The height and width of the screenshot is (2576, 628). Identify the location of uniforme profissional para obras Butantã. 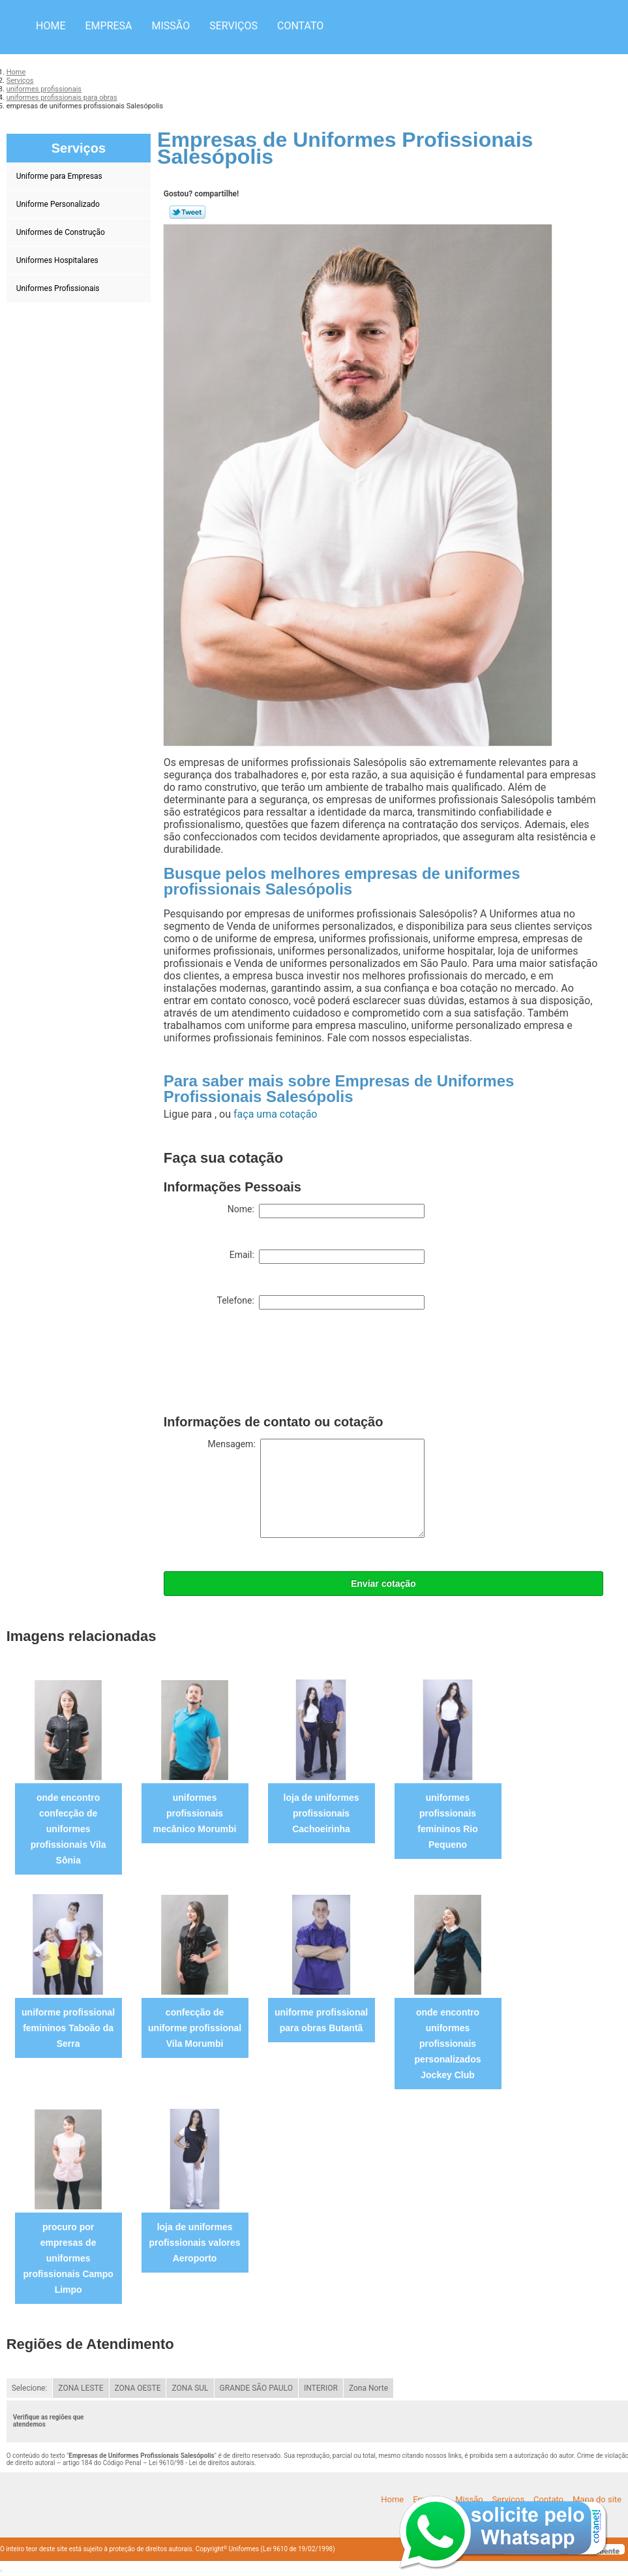
(321, 2020).